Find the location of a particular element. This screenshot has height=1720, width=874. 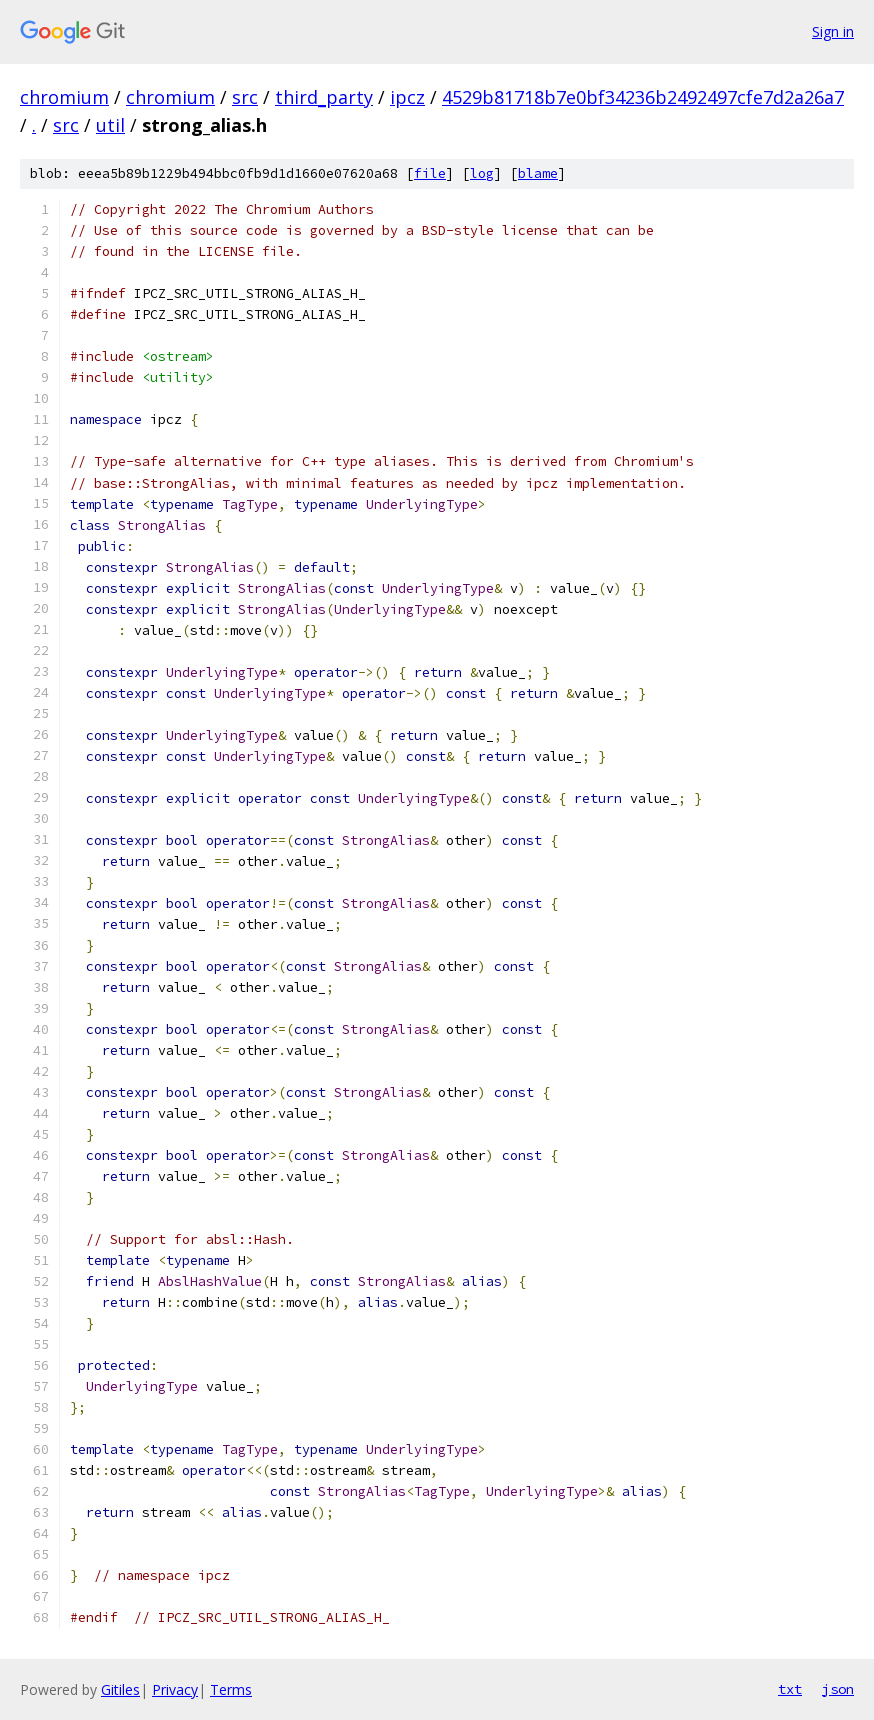

json is located at coordinates (838, 1689).